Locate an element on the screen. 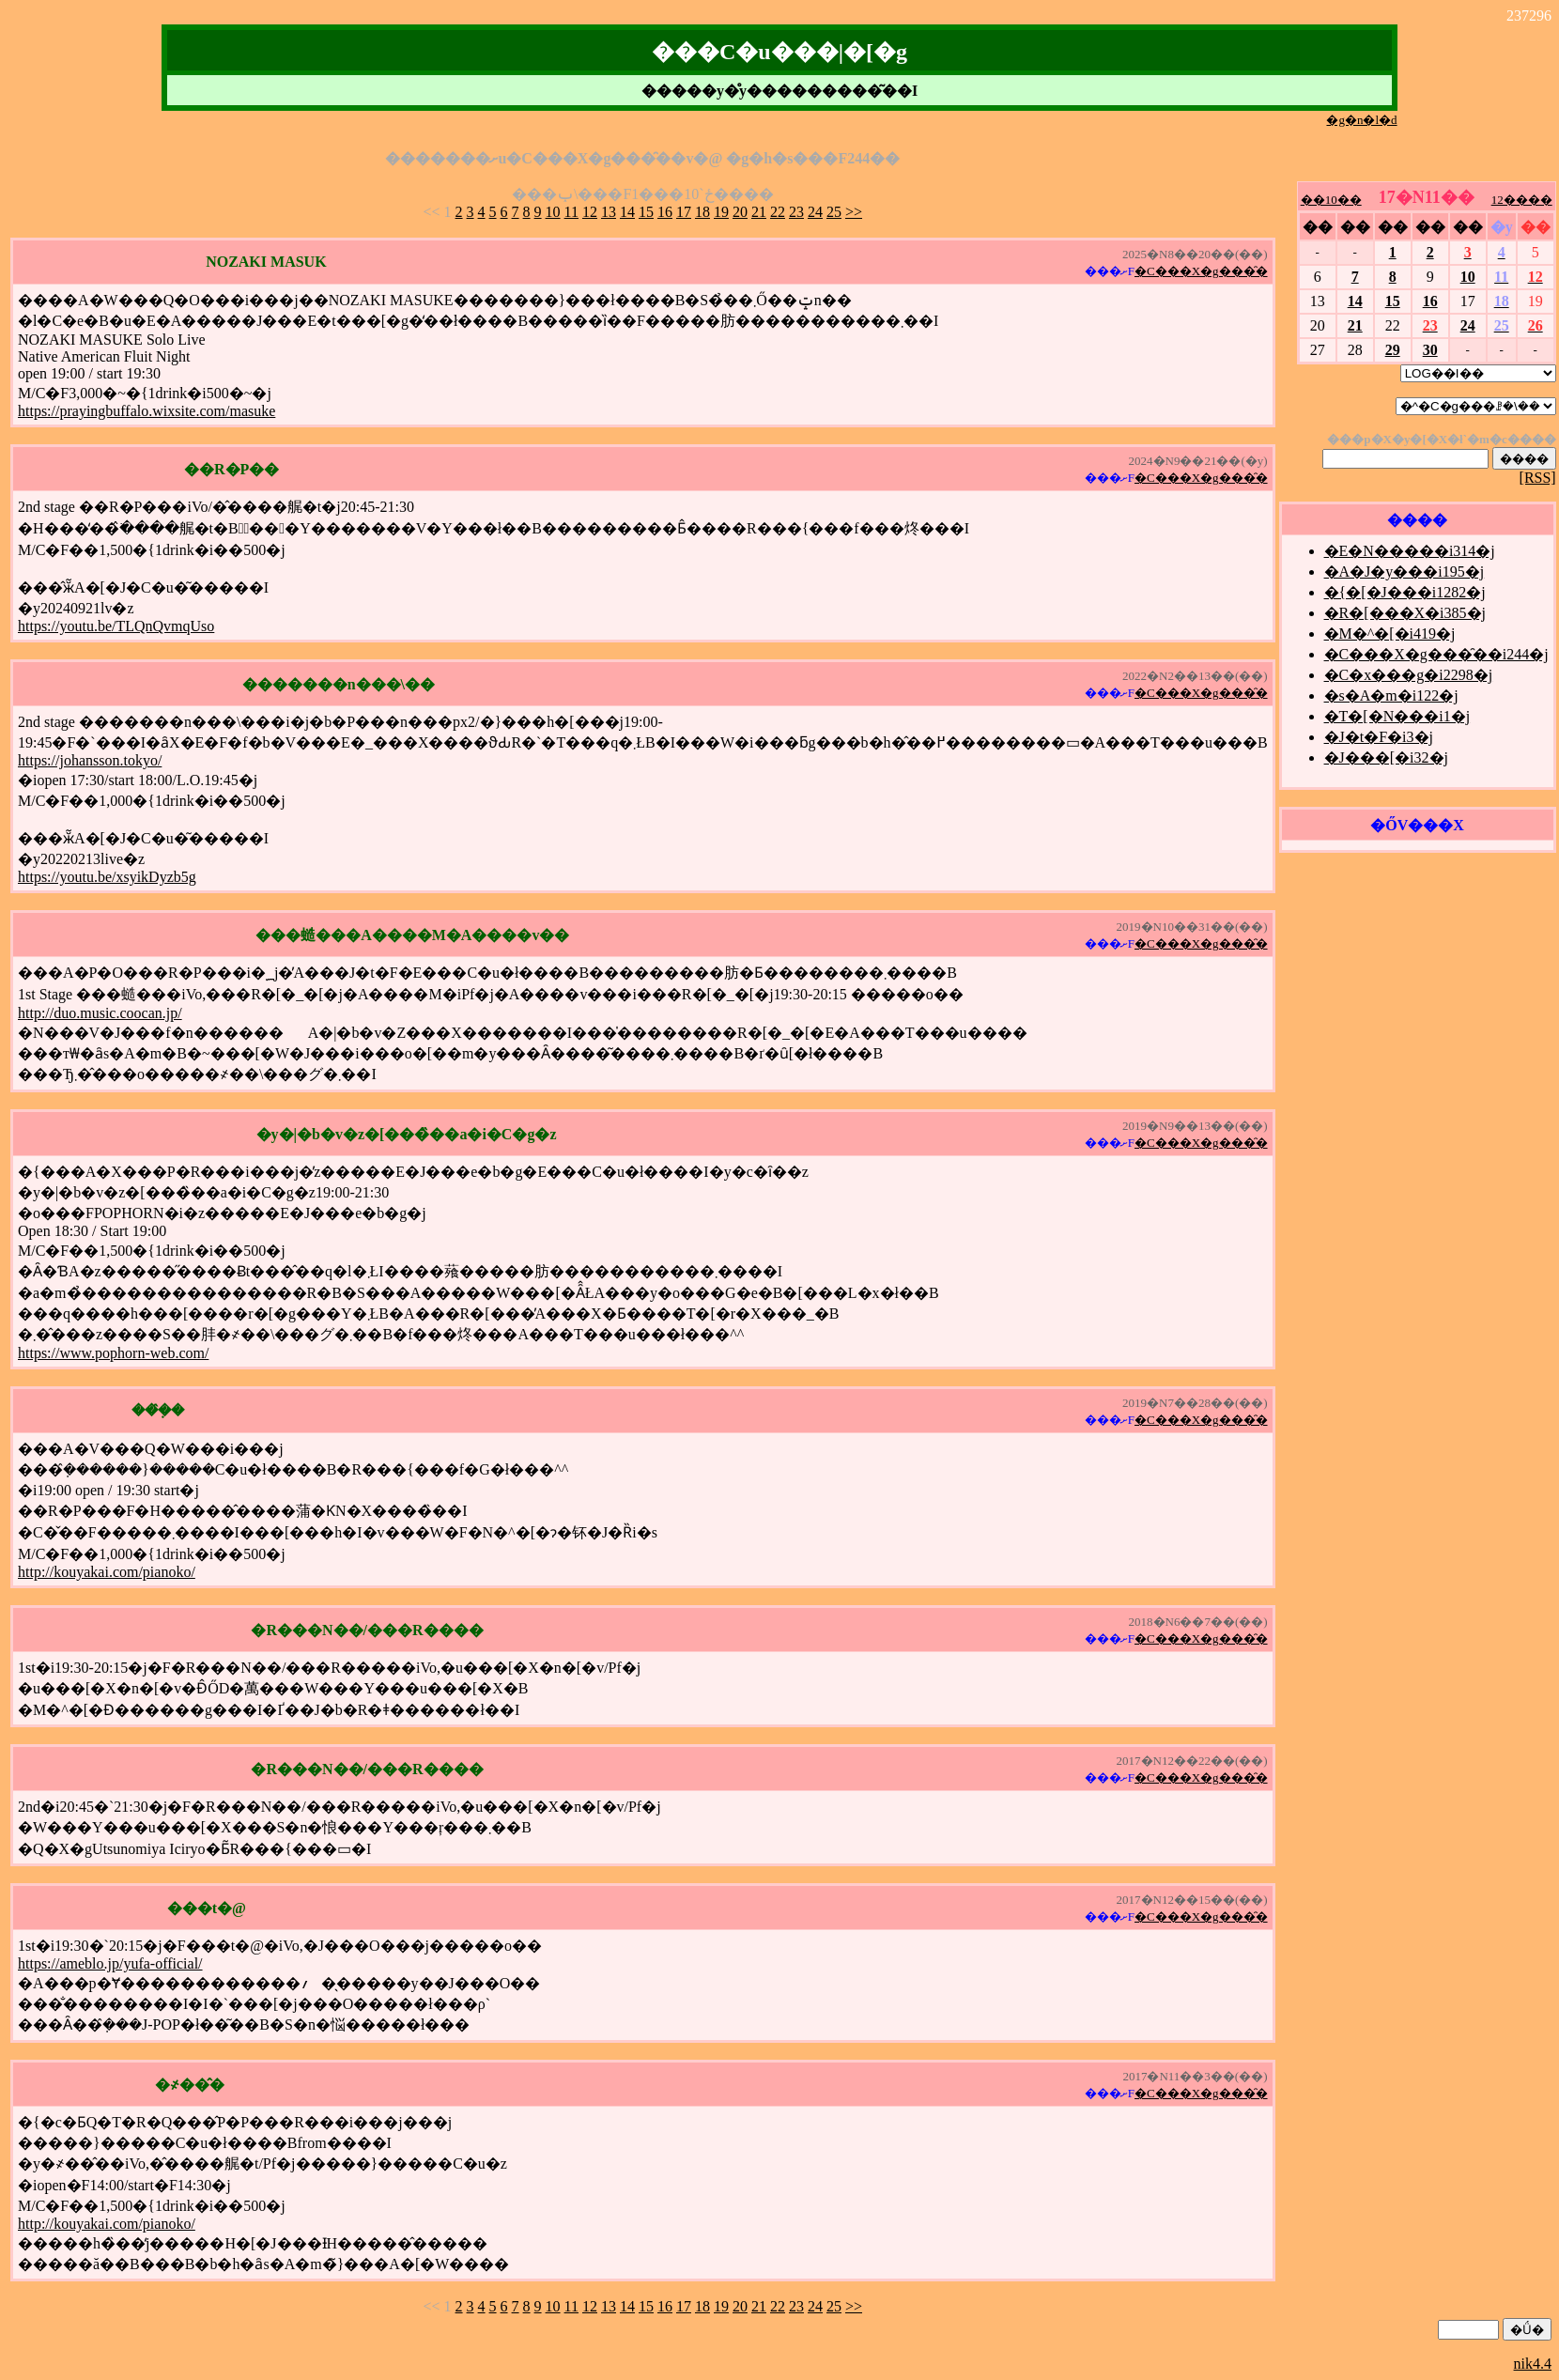 Image resolution: width=1559 pixels, height=2380 pixels. �C���X�g���̑� is located at coordinates (1201, 271).